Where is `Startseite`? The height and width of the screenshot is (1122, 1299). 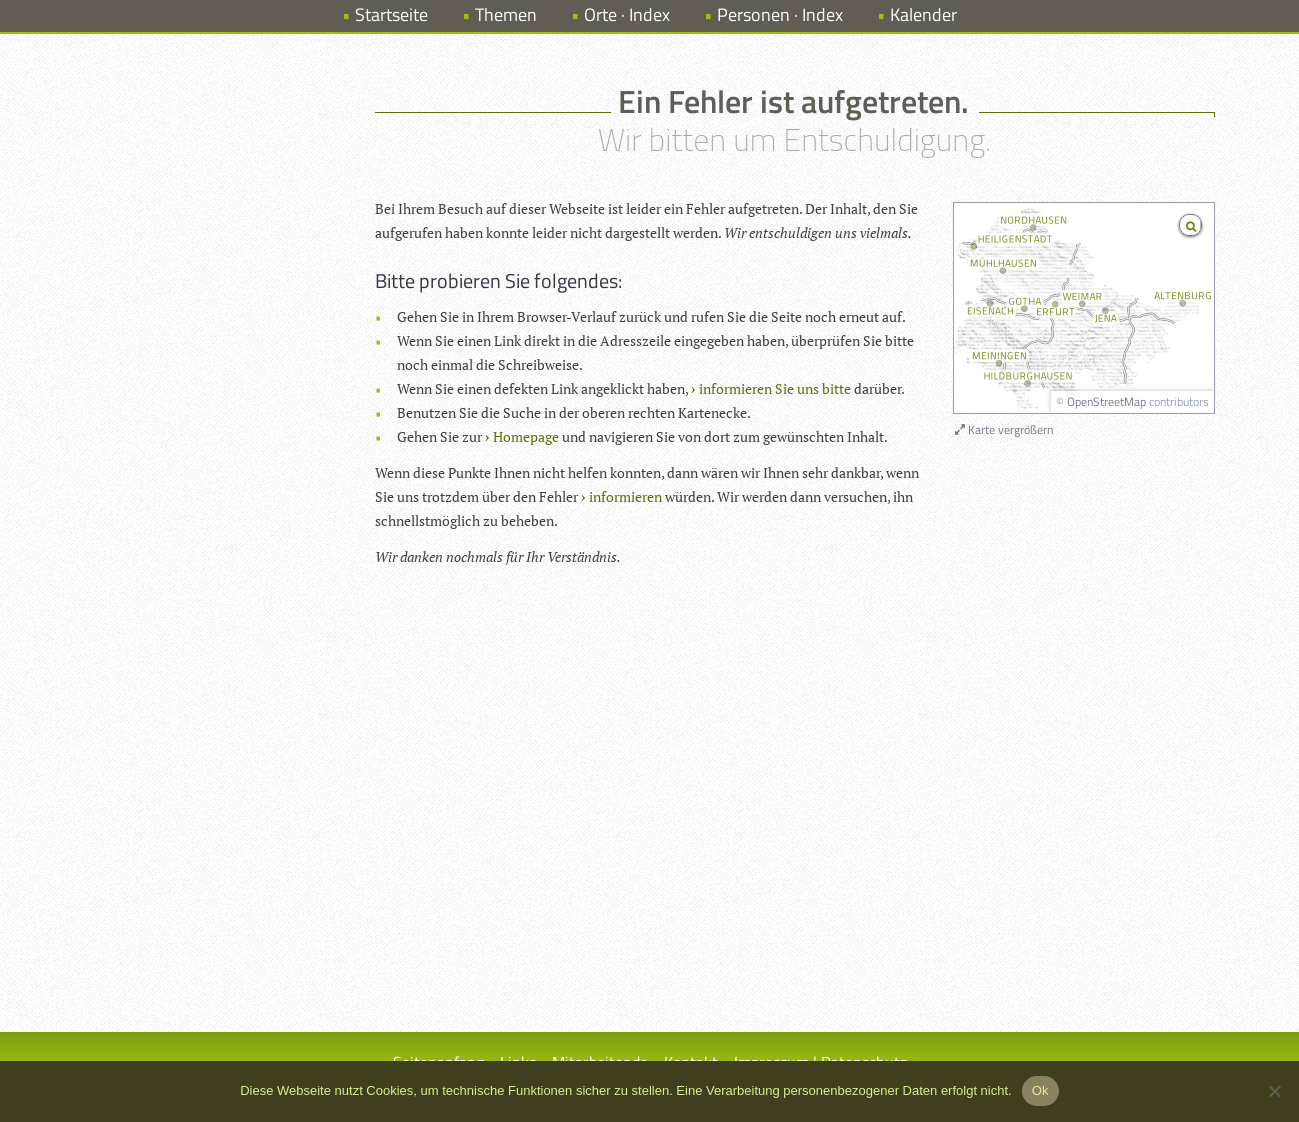 Startseite is located at coordinates (391, 14).